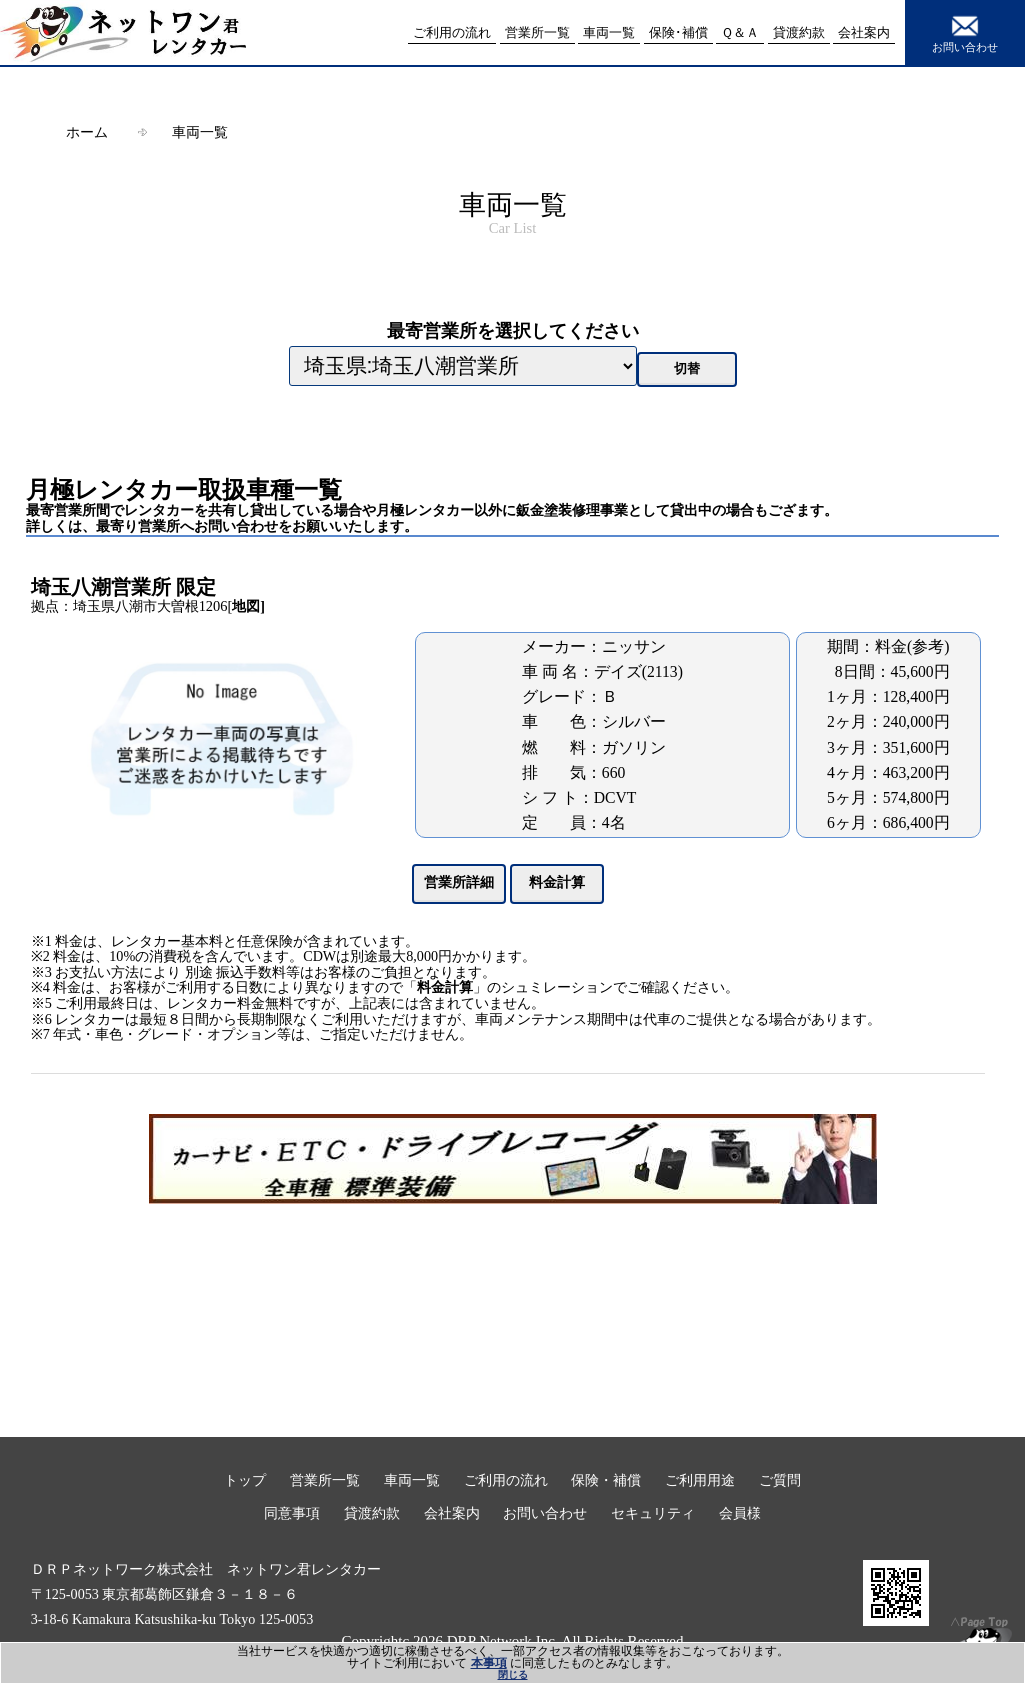 This screenshot has height=1684, width=1025. I want to click on 地図], so click(248, 606).